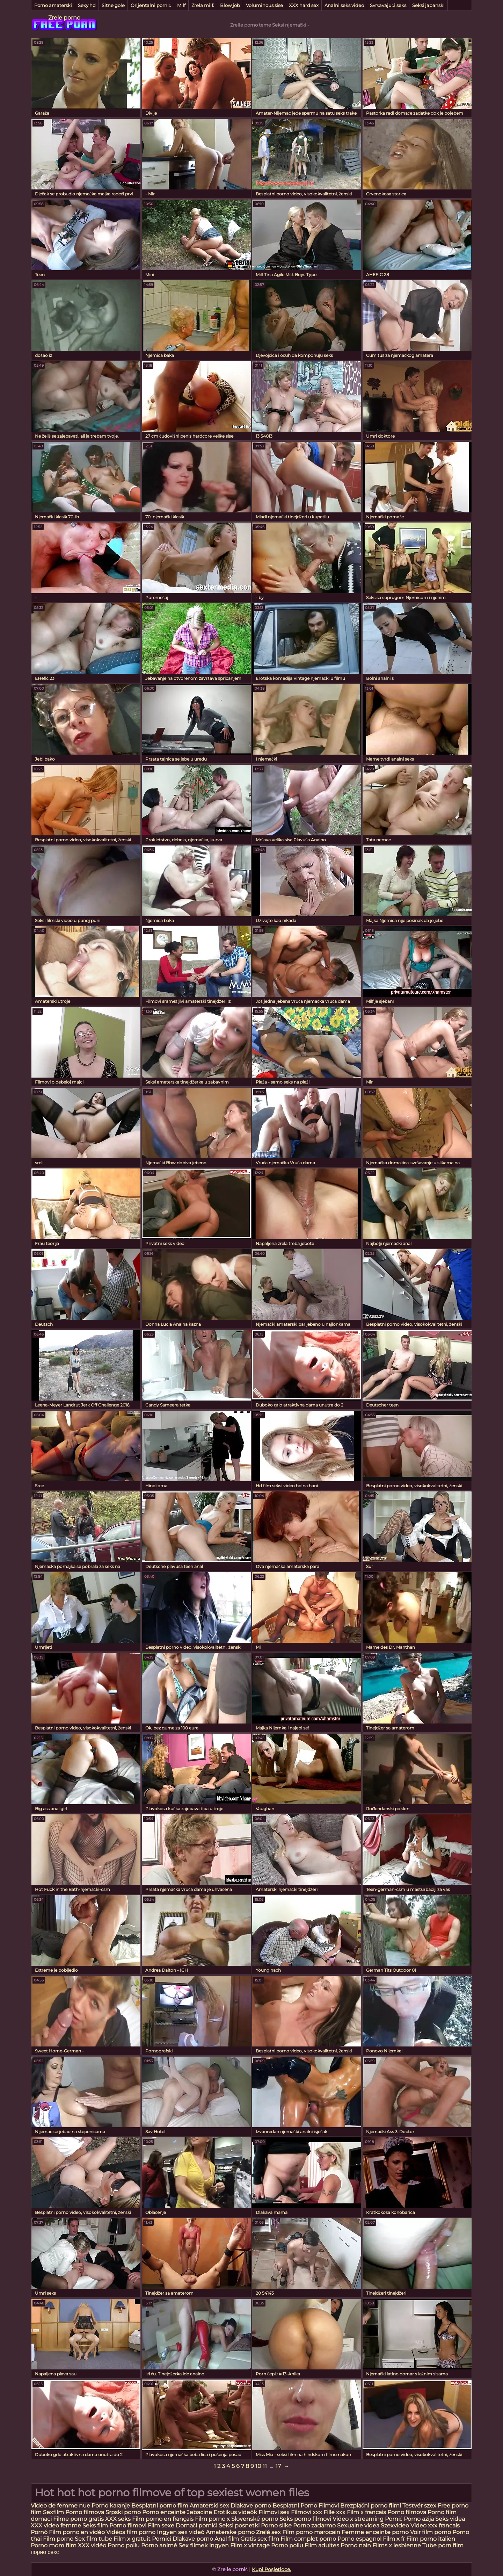  What do you see at coordinates (235, 2512) in the screenshot?
I see `Erotikus videók` at bounding box center [235, 2512].